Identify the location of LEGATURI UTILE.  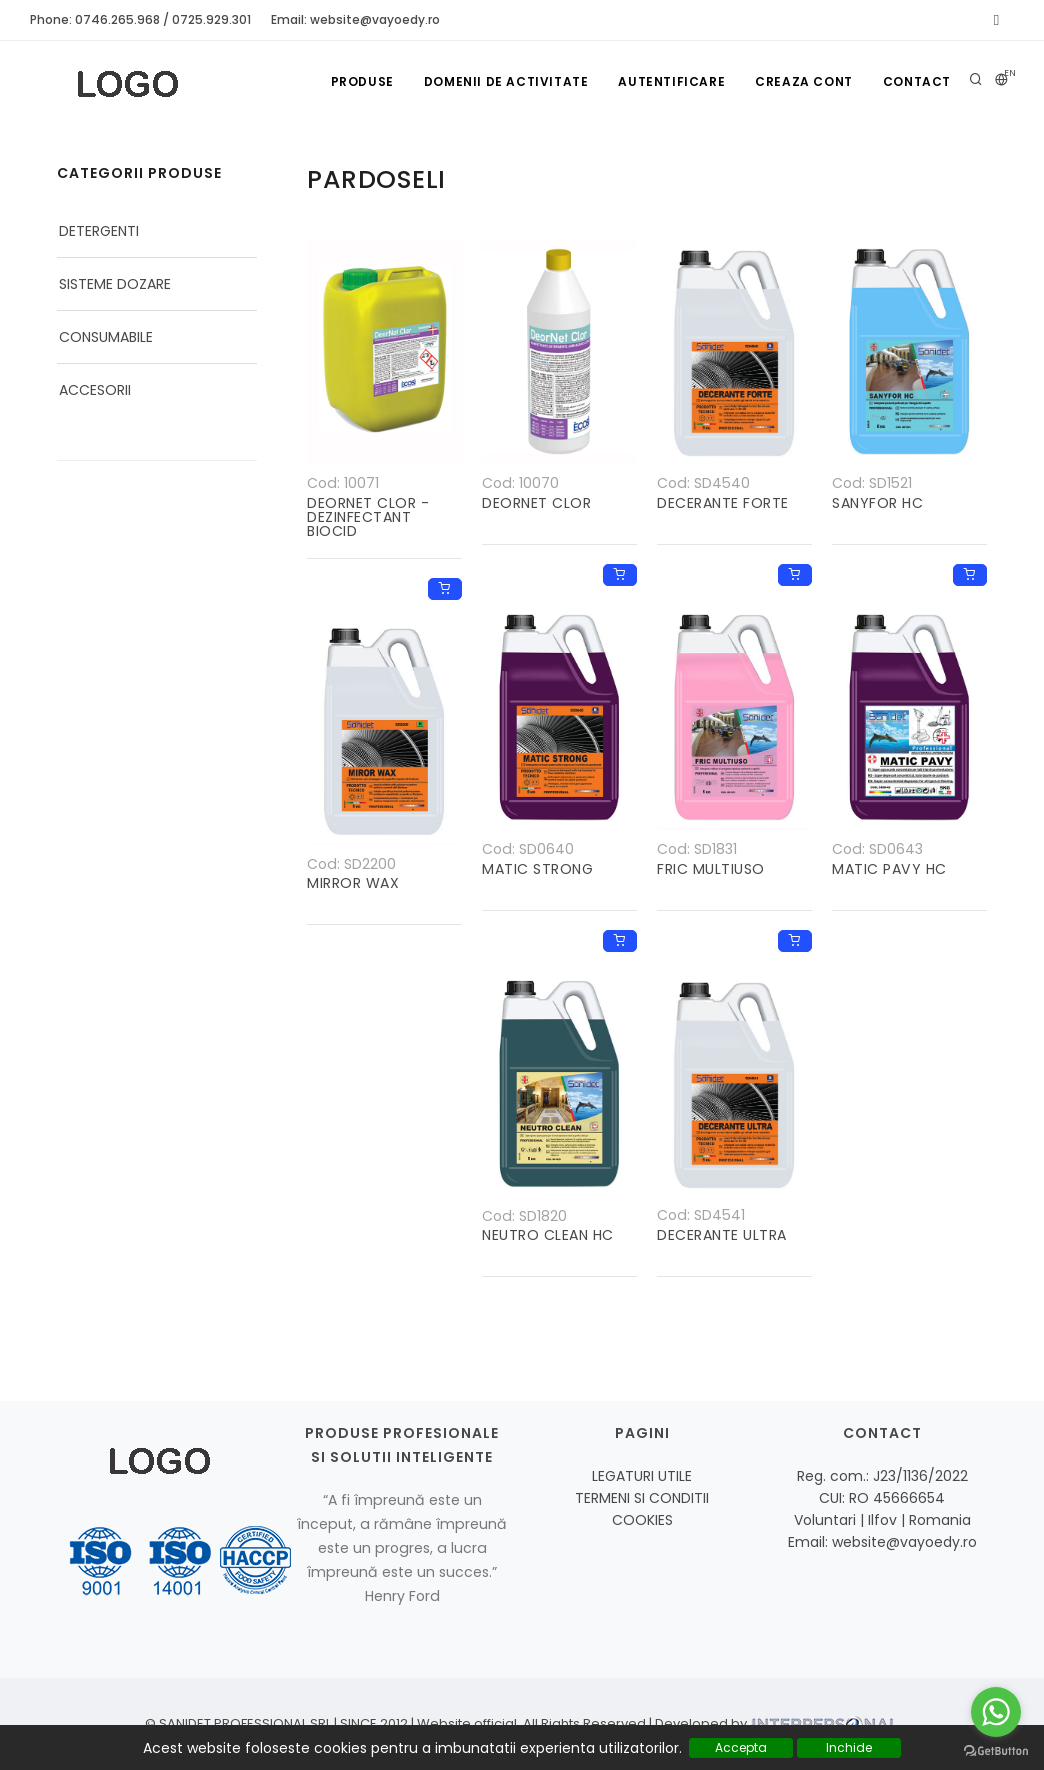
(642, 1476).